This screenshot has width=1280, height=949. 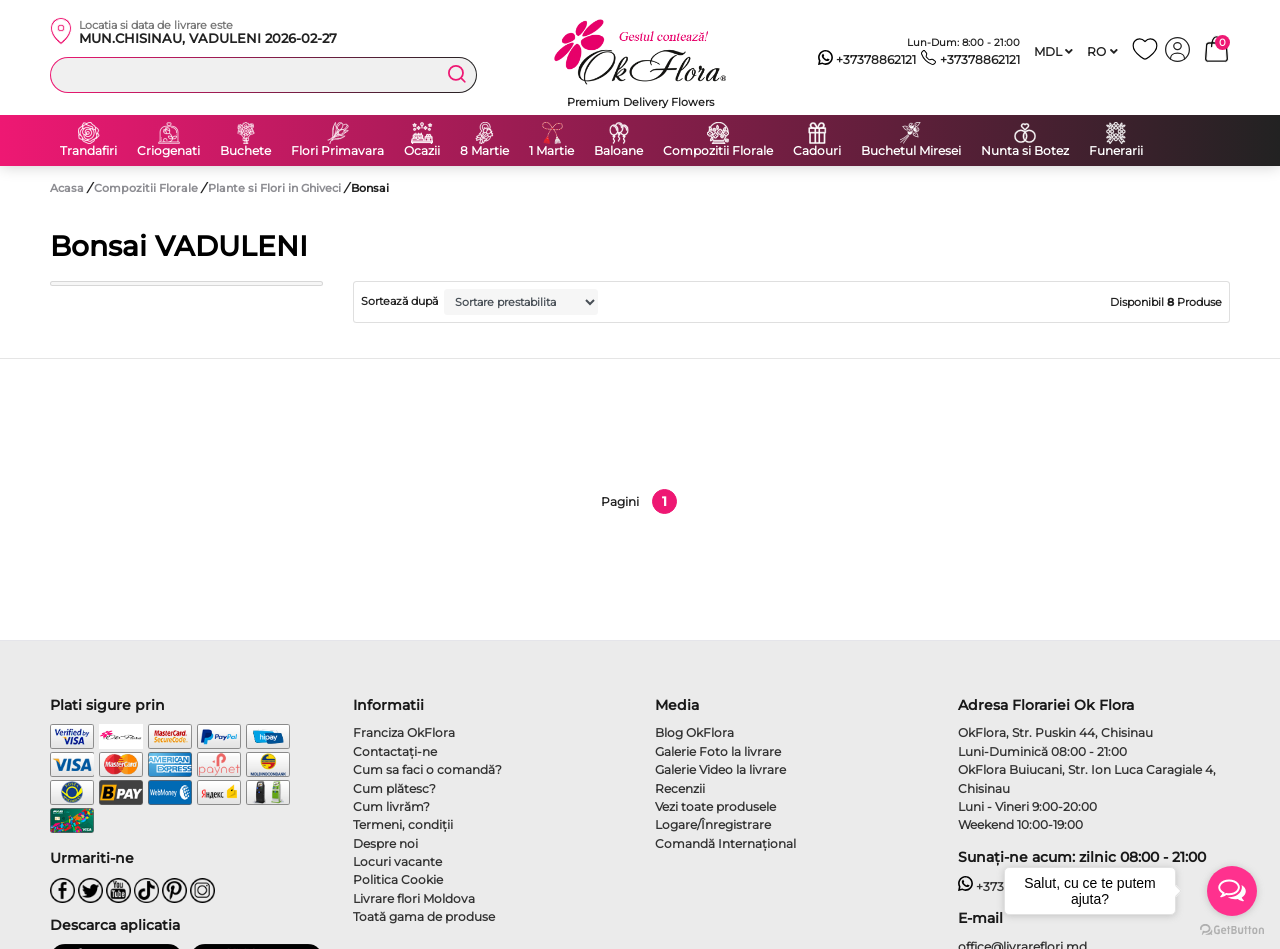 What do you see at coordinates (404, 732) in the screenshot?
I see `Franciza OkFlora` at bounding box center [404, 732].